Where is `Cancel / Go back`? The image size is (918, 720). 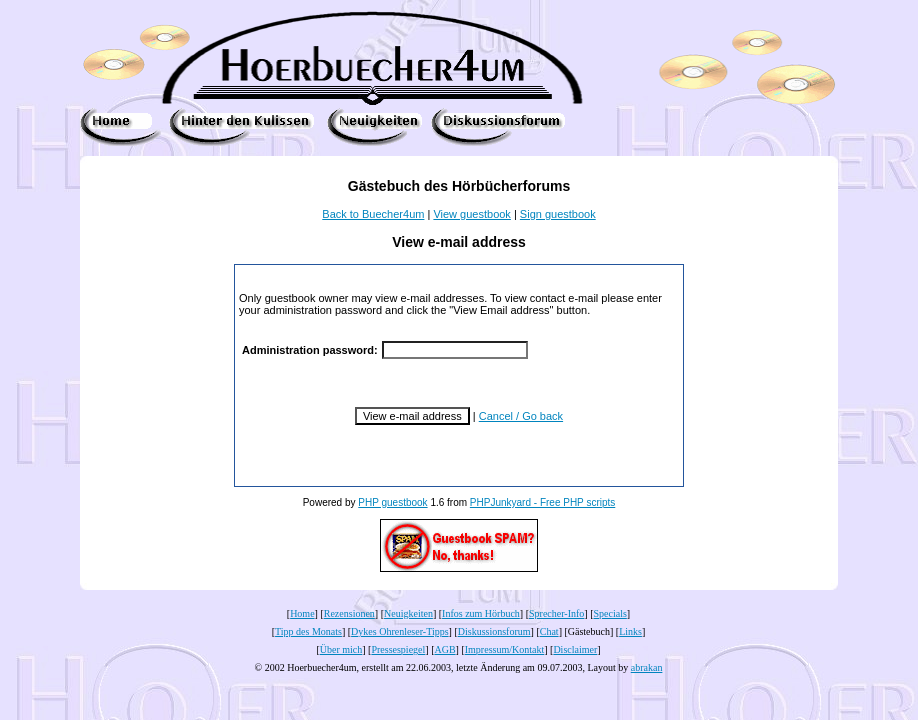 Cancel / Go back is located at coordinates (521, 416).